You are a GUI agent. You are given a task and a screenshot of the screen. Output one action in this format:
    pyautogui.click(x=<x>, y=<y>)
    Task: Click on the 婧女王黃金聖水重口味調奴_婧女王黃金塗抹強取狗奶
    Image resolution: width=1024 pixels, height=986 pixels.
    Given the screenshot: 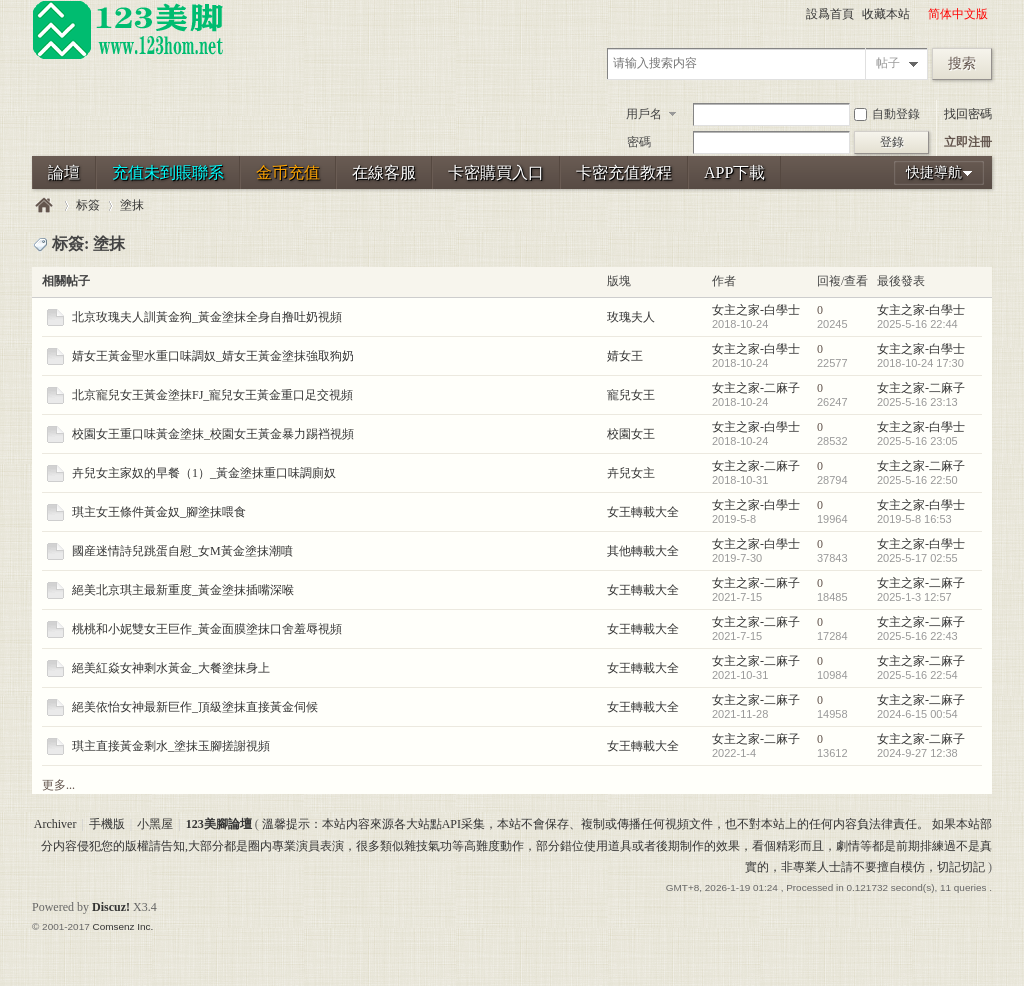 What is the action you would take?
    pyautogui.click(x=213, y=356)
    